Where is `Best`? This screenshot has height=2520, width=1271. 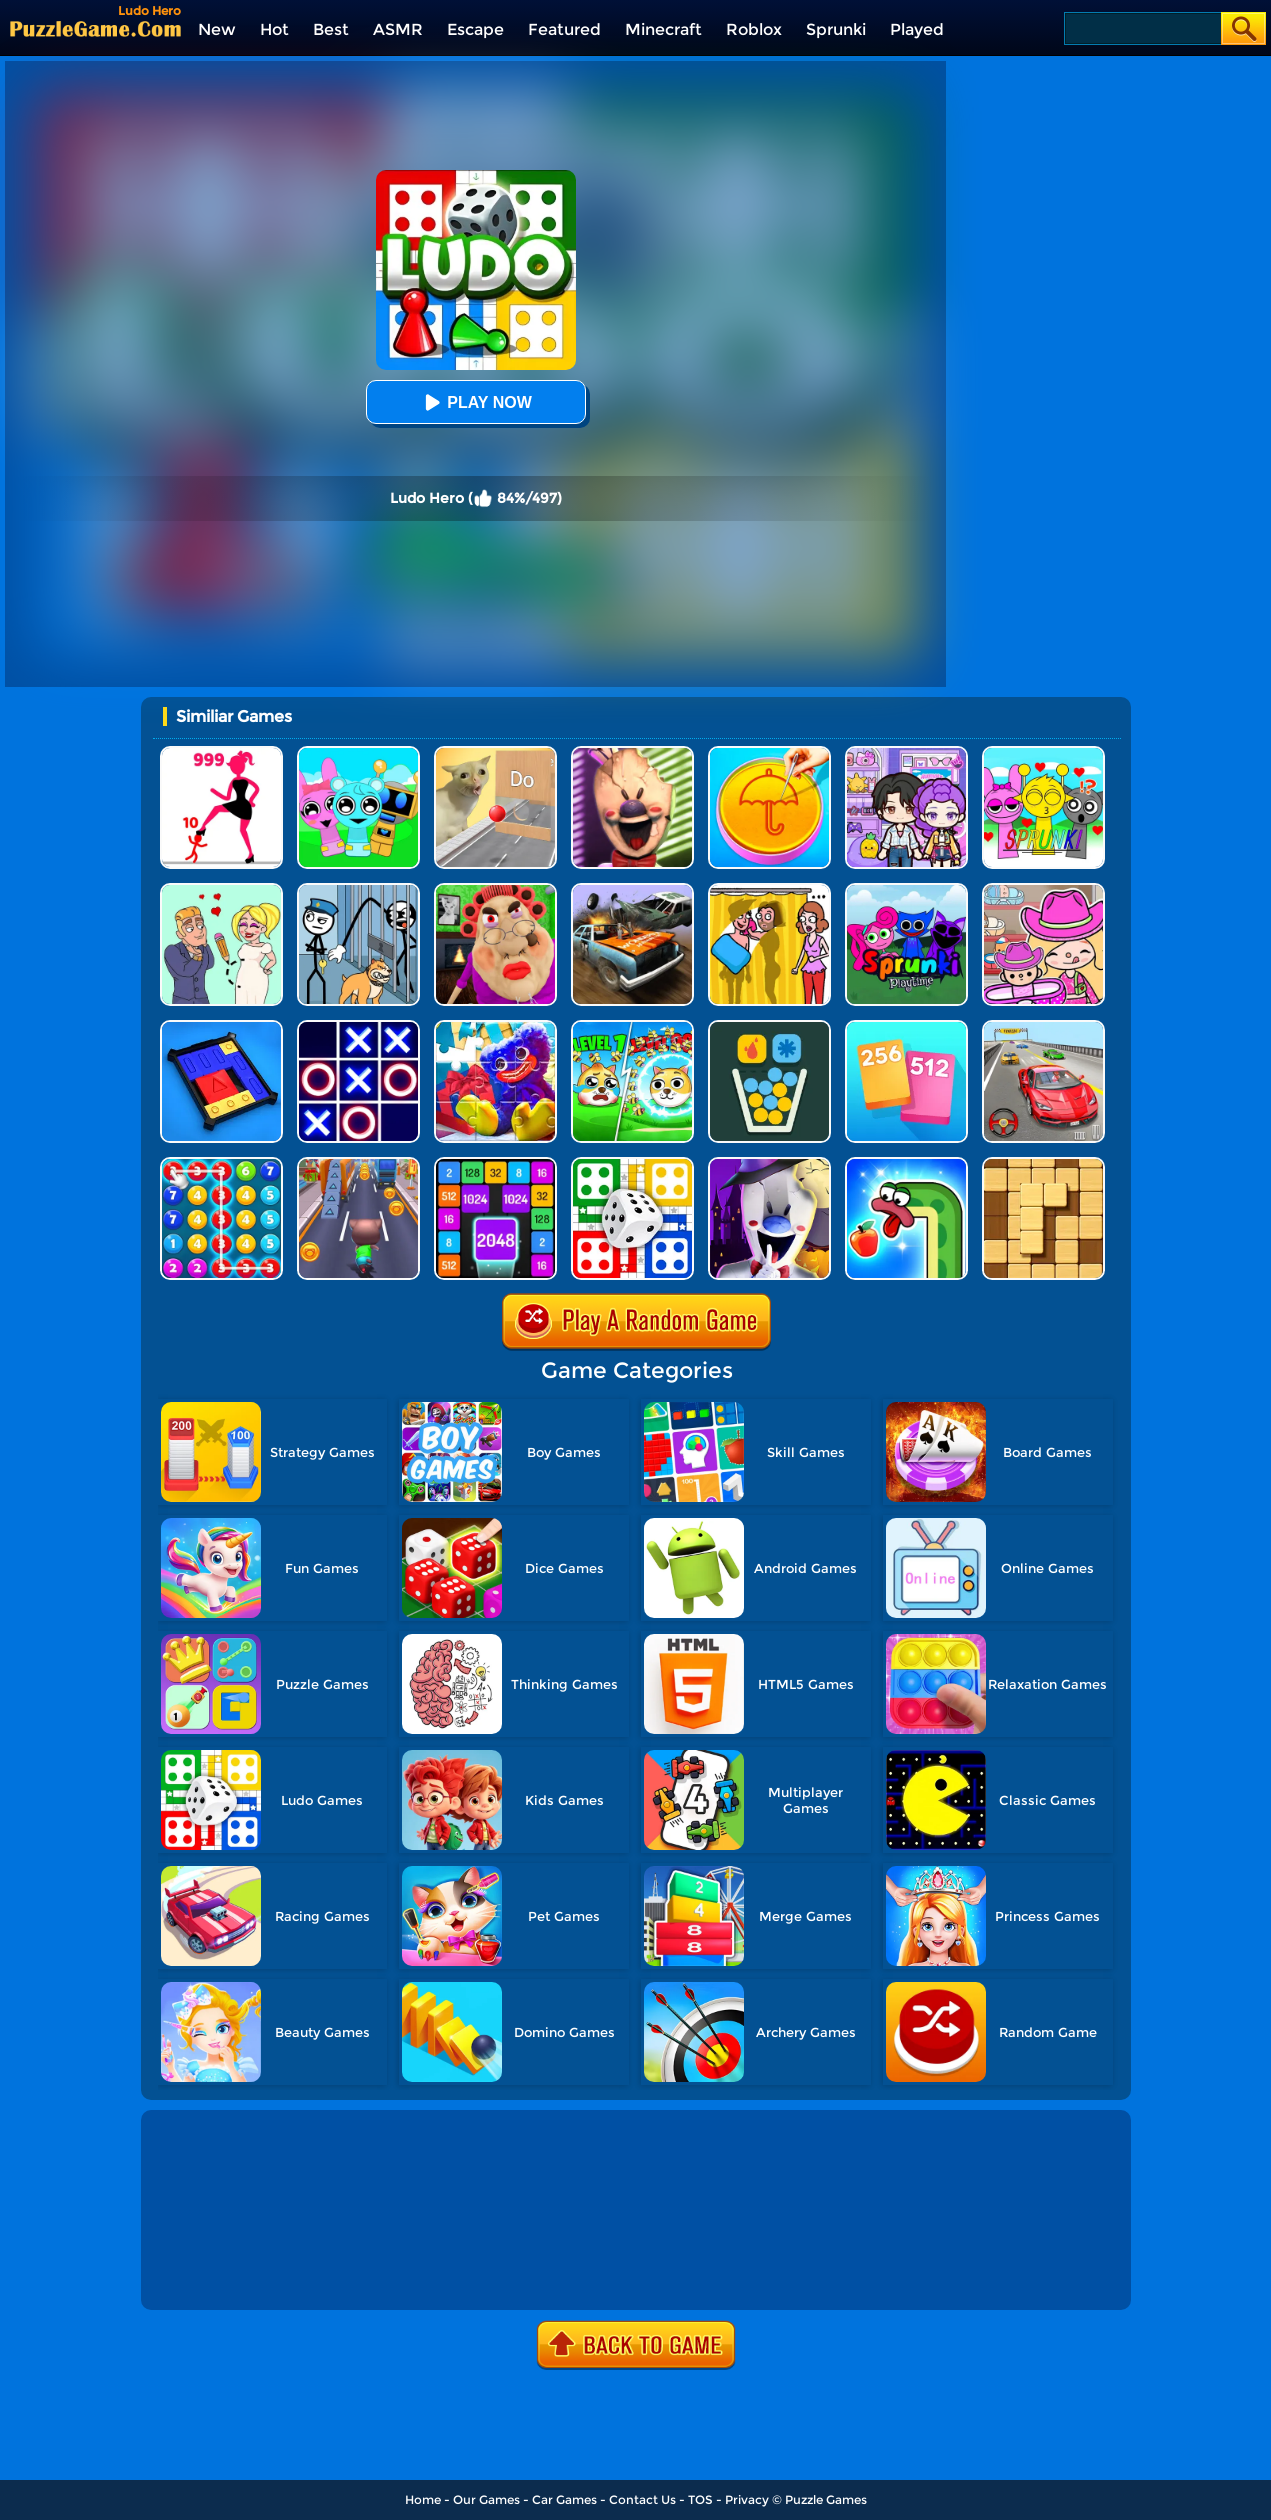 Best is located at coordinates (331, 29).